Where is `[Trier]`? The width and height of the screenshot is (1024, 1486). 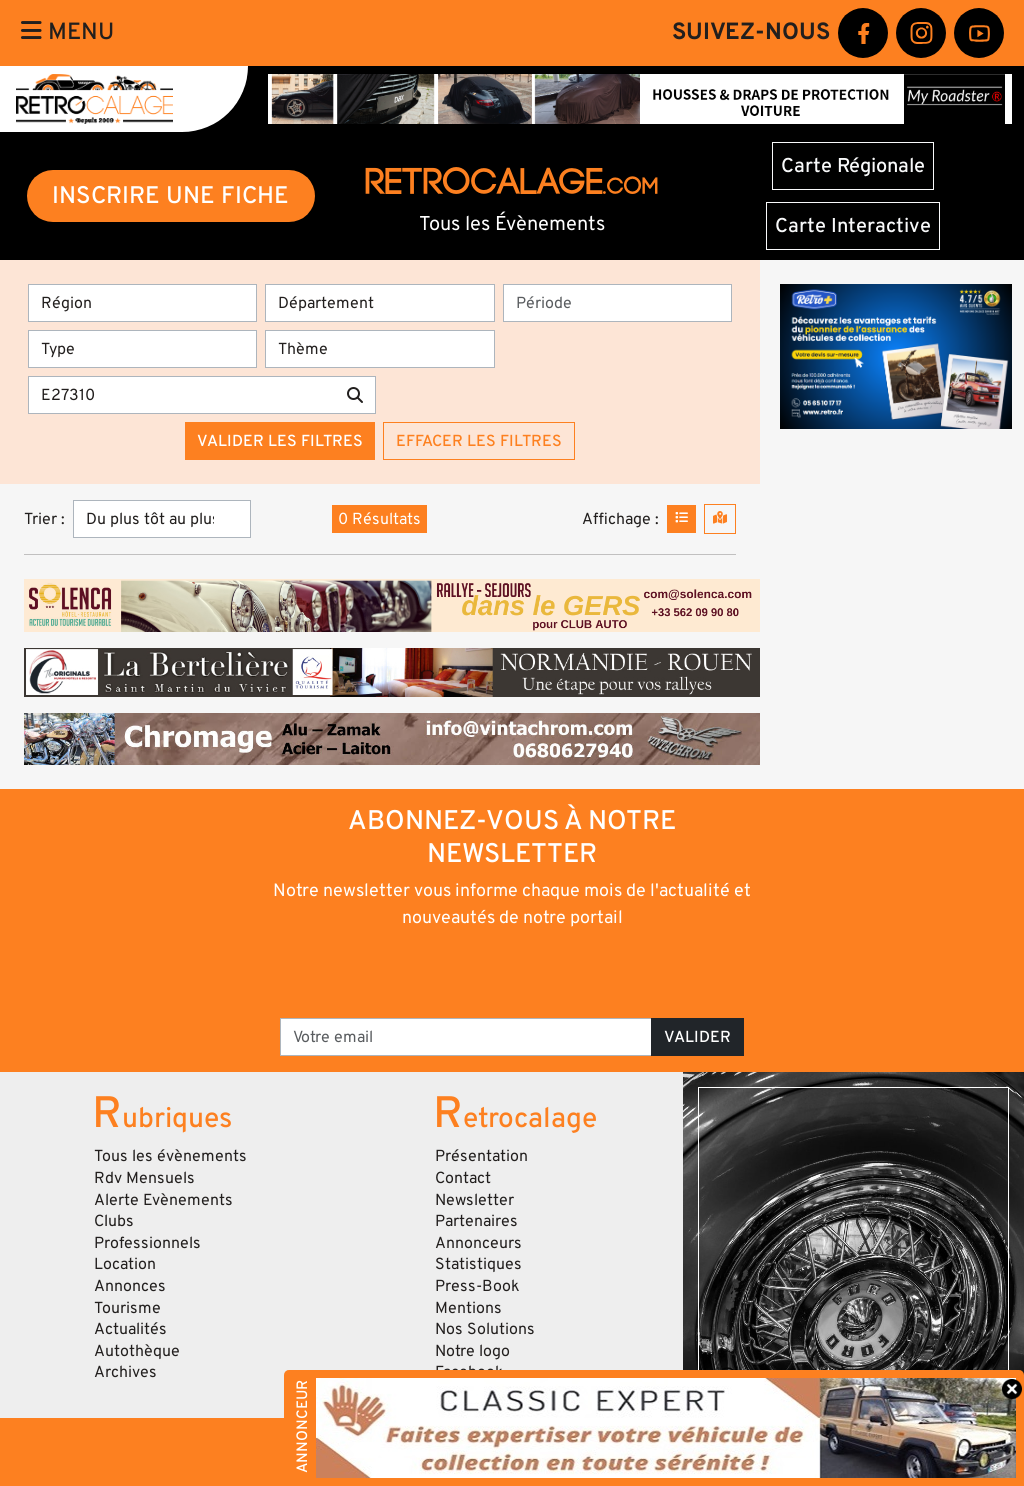 [Trier] is located at coordinates (162, 519).